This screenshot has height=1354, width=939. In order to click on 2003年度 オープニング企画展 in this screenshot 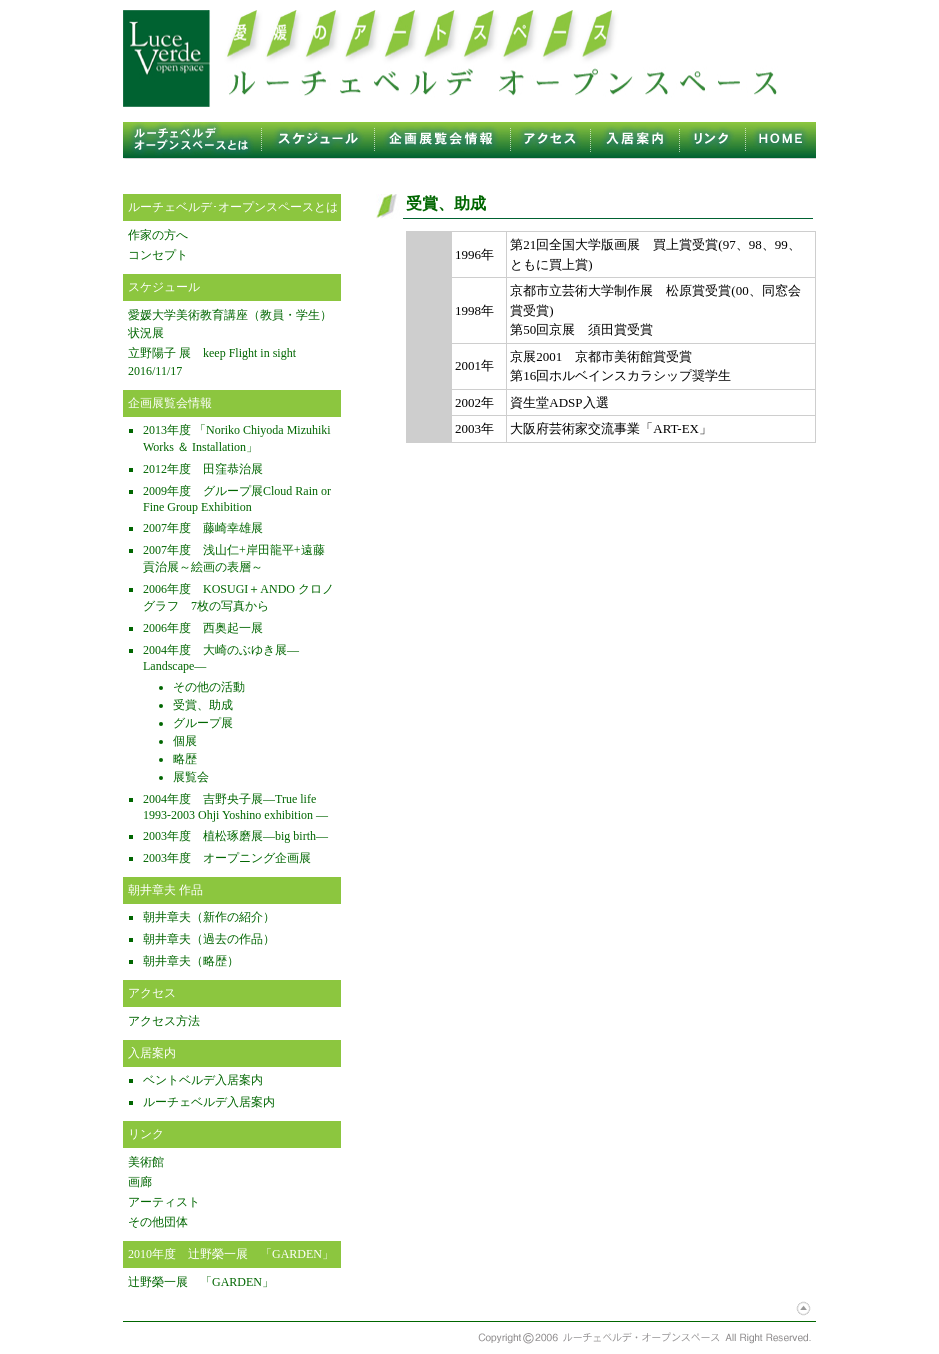, I will do `click(227, 858)`.